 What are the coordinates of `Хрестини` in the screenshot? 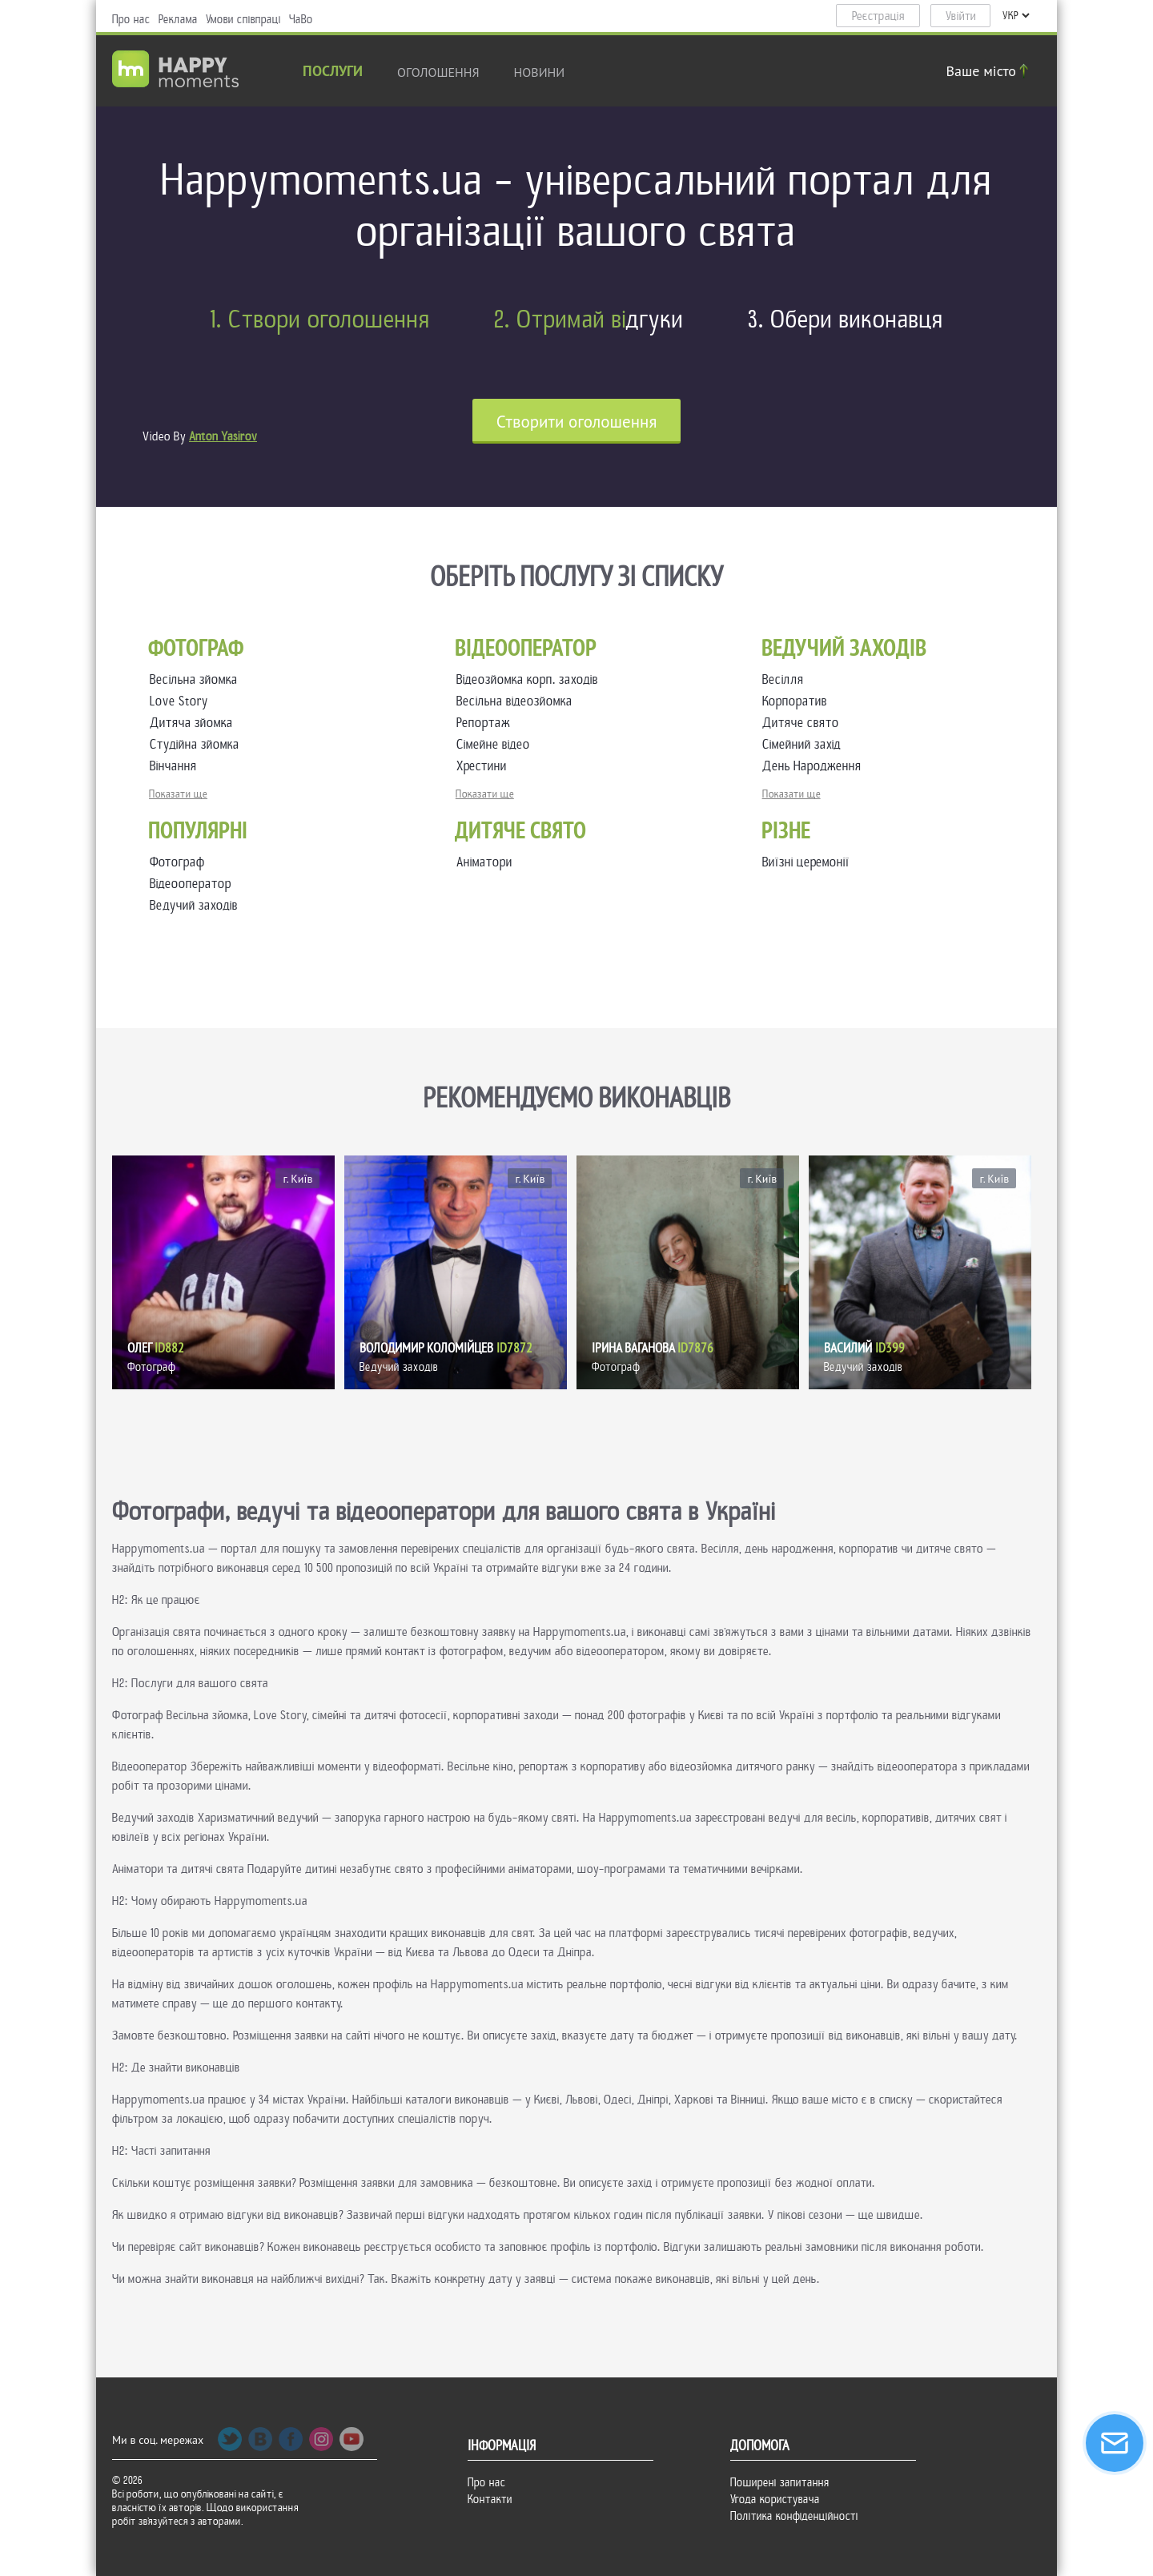 It's located at (484, 766).